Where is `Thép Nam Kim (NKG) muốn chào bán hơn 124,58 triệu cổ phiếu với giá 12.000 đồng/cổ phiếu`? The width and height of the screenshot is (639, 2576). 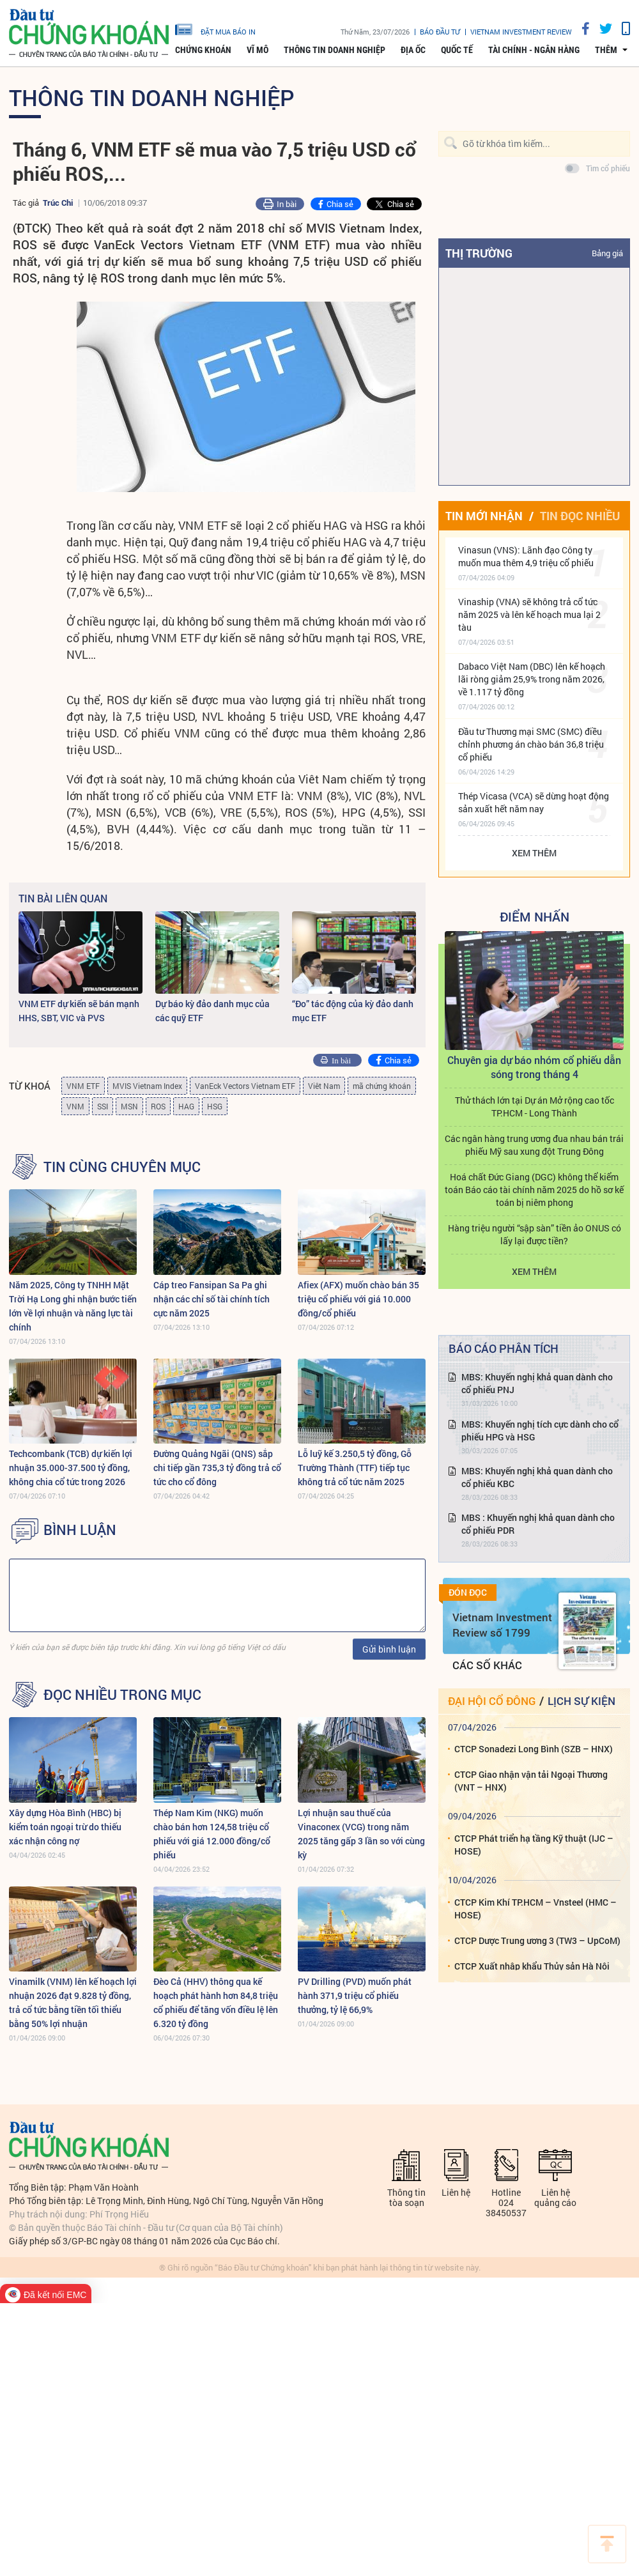
Thép Nam Kim (NKG) muốn chào bán hơn 124,58 triệu cổ phiếu với giá 12.000 đồng/cổ phiếu is located at coordinates (211, 1834).